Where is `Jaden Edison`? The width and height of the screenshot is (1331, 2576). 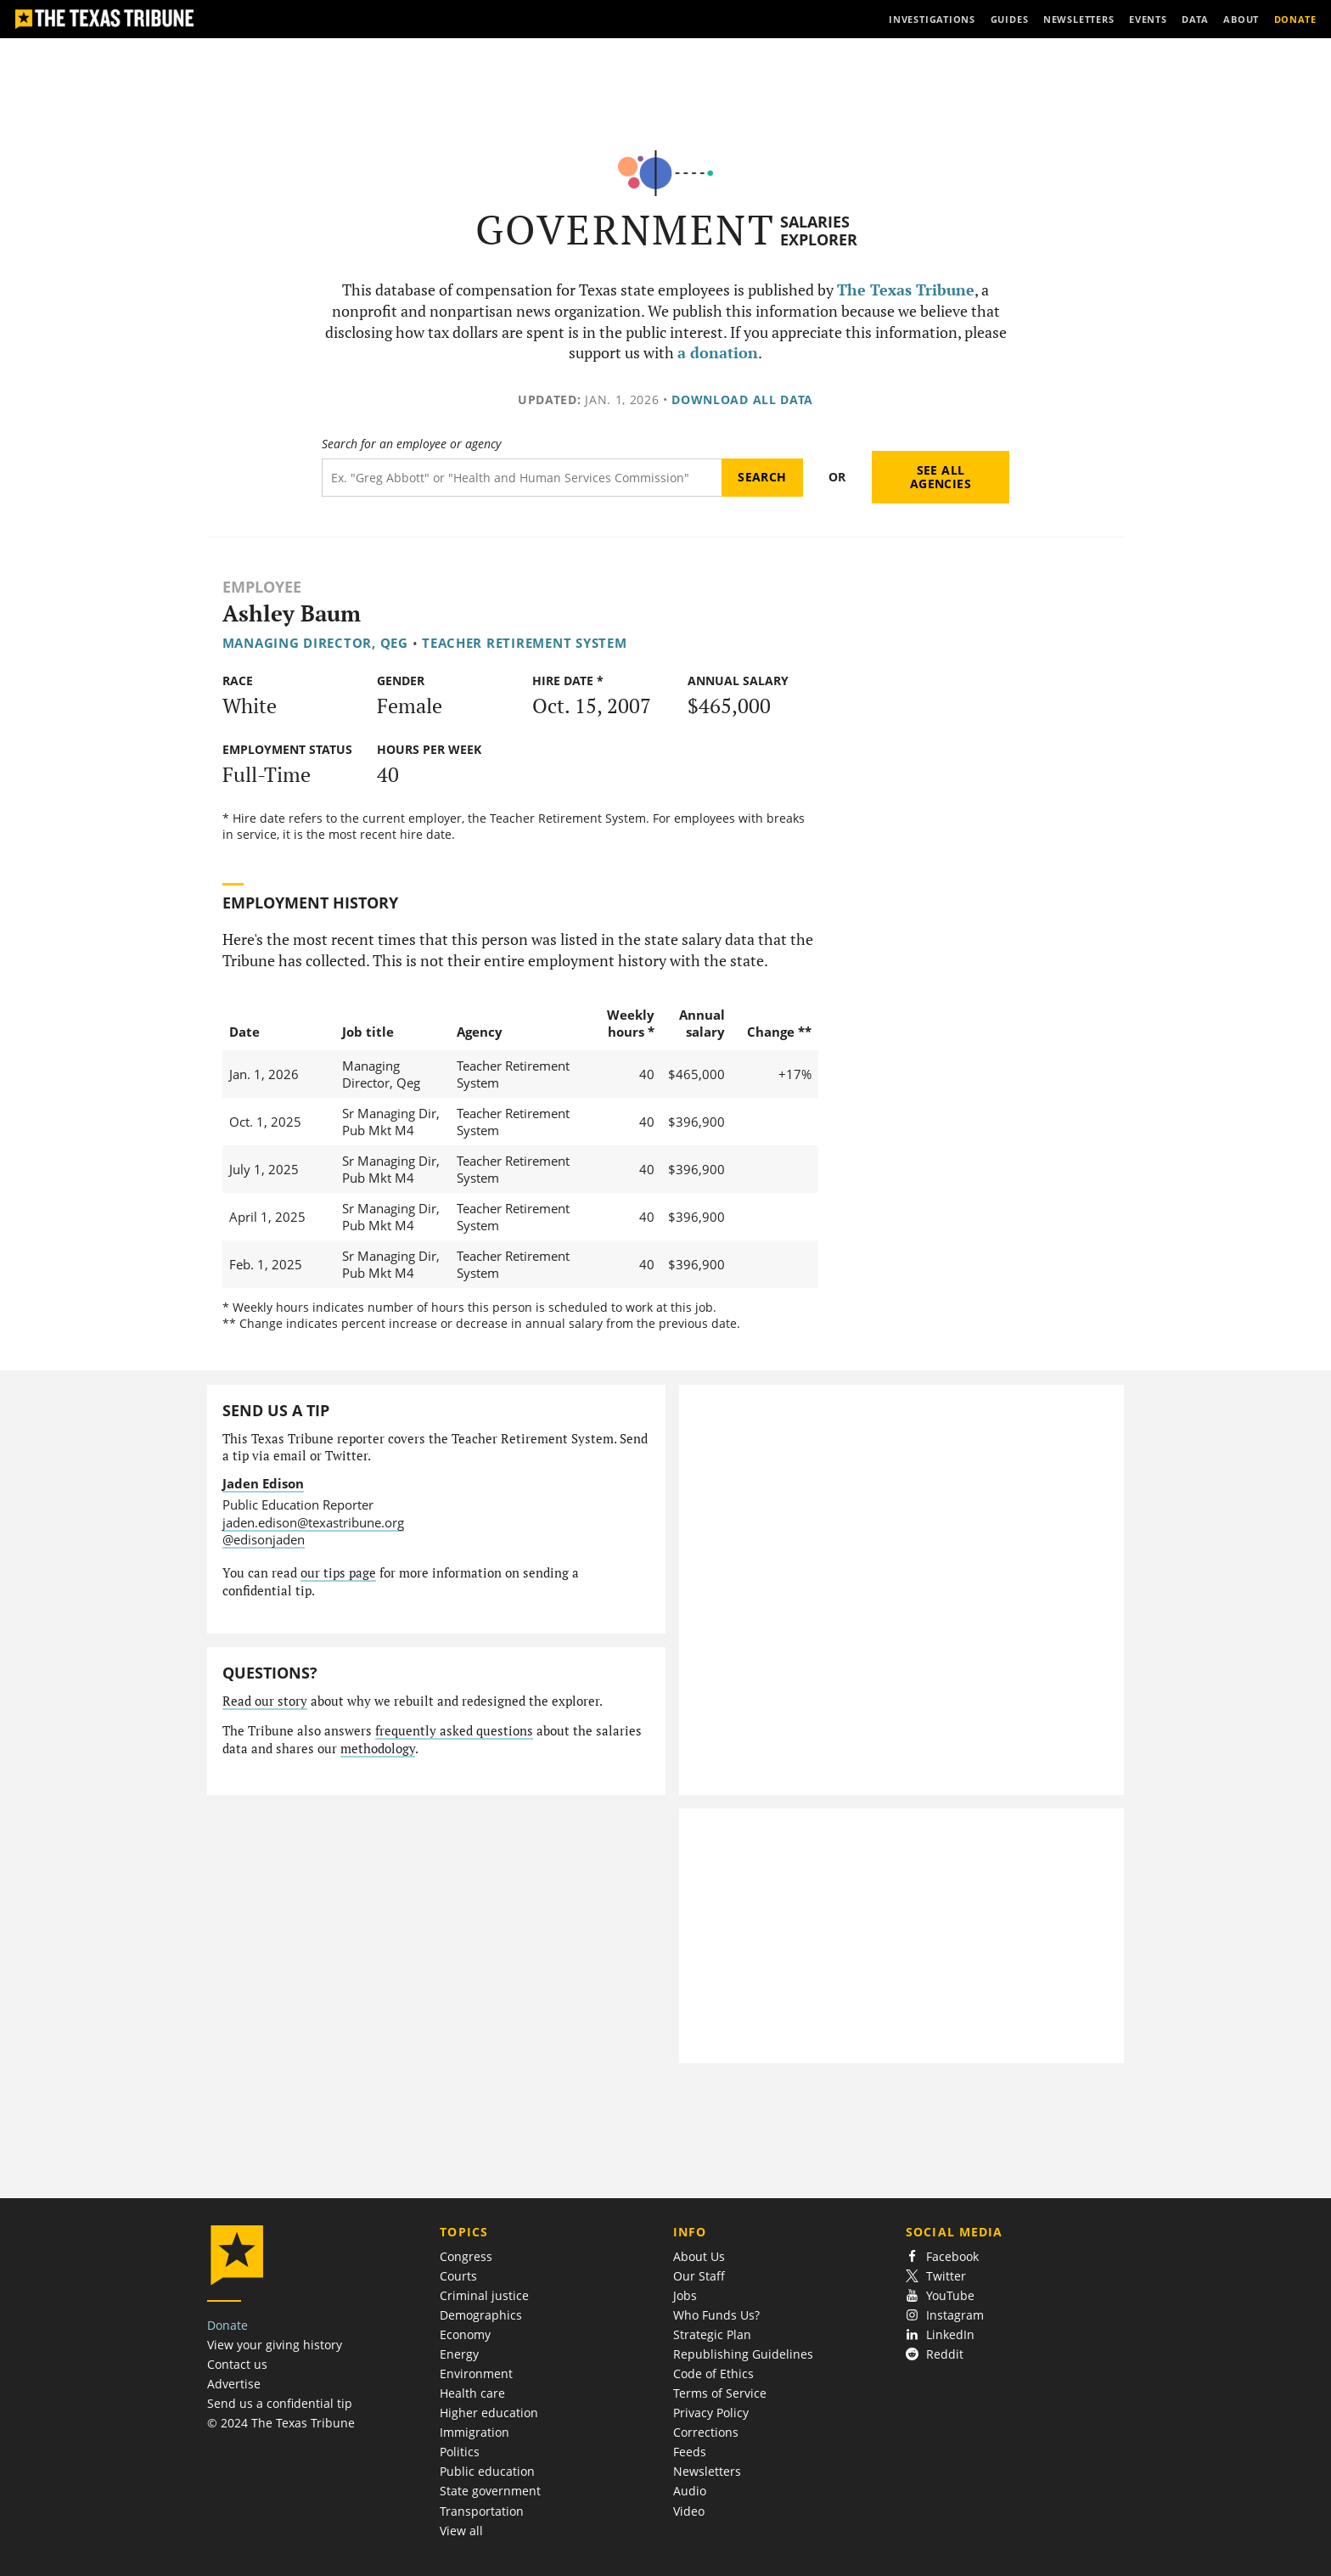
Jaden Edison is located at coordinates (263, 1483).